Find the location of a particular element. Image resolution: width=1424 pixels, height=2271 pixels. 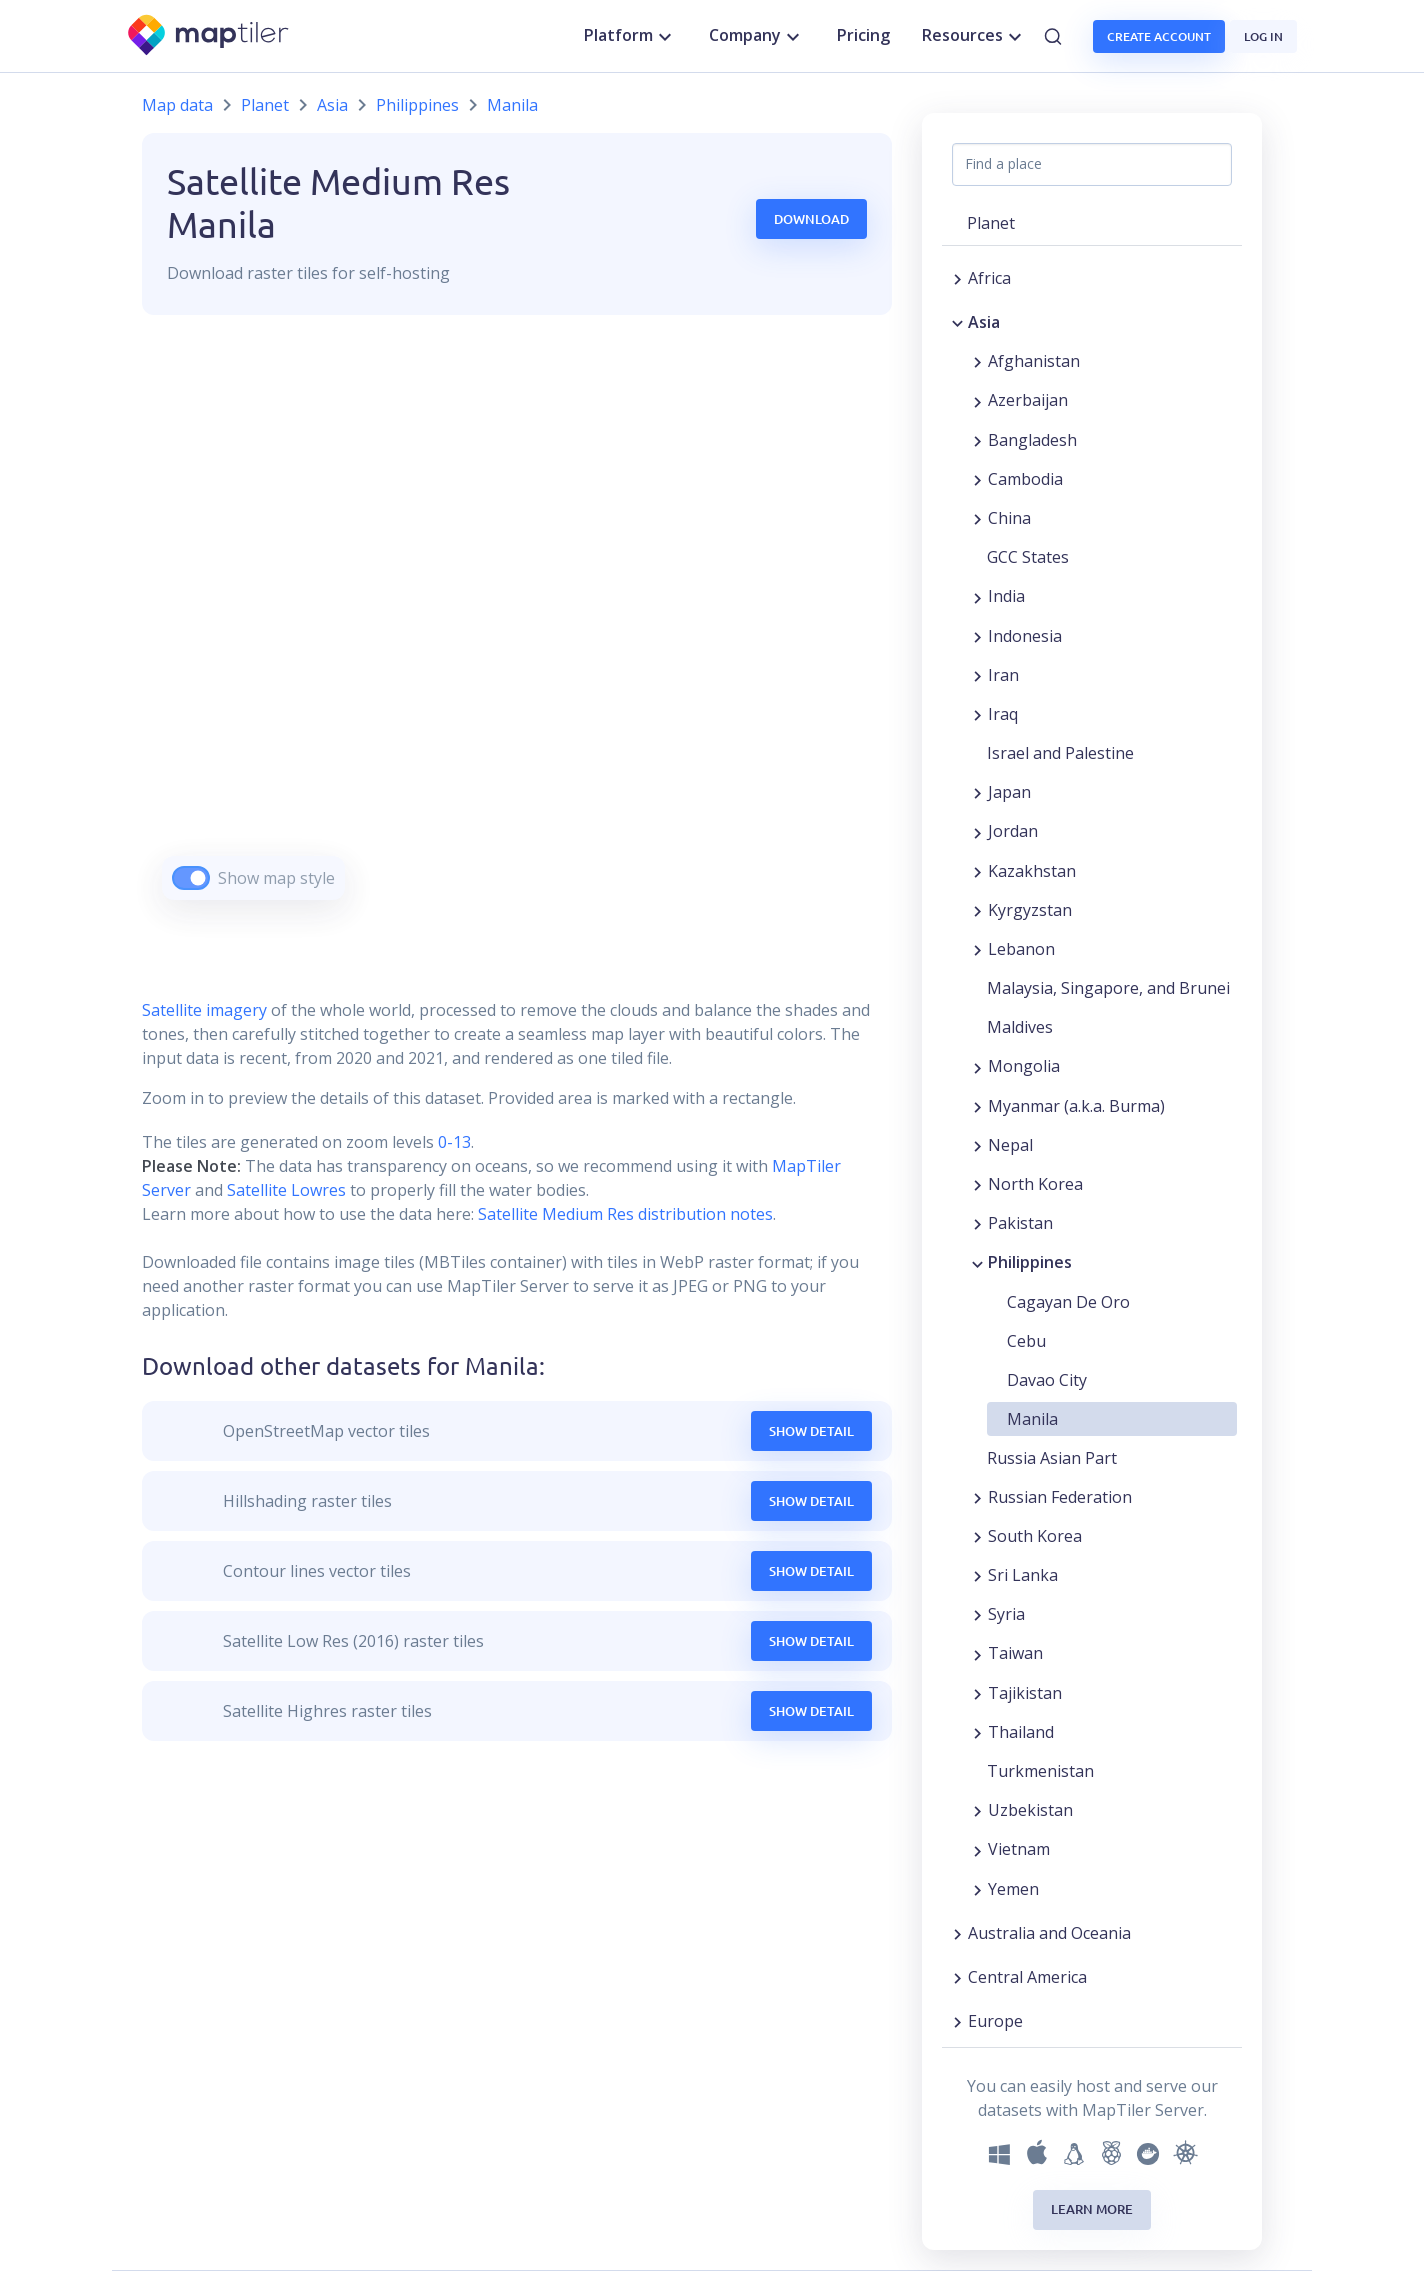

Resources [button] is located at coordinates (974, 36).